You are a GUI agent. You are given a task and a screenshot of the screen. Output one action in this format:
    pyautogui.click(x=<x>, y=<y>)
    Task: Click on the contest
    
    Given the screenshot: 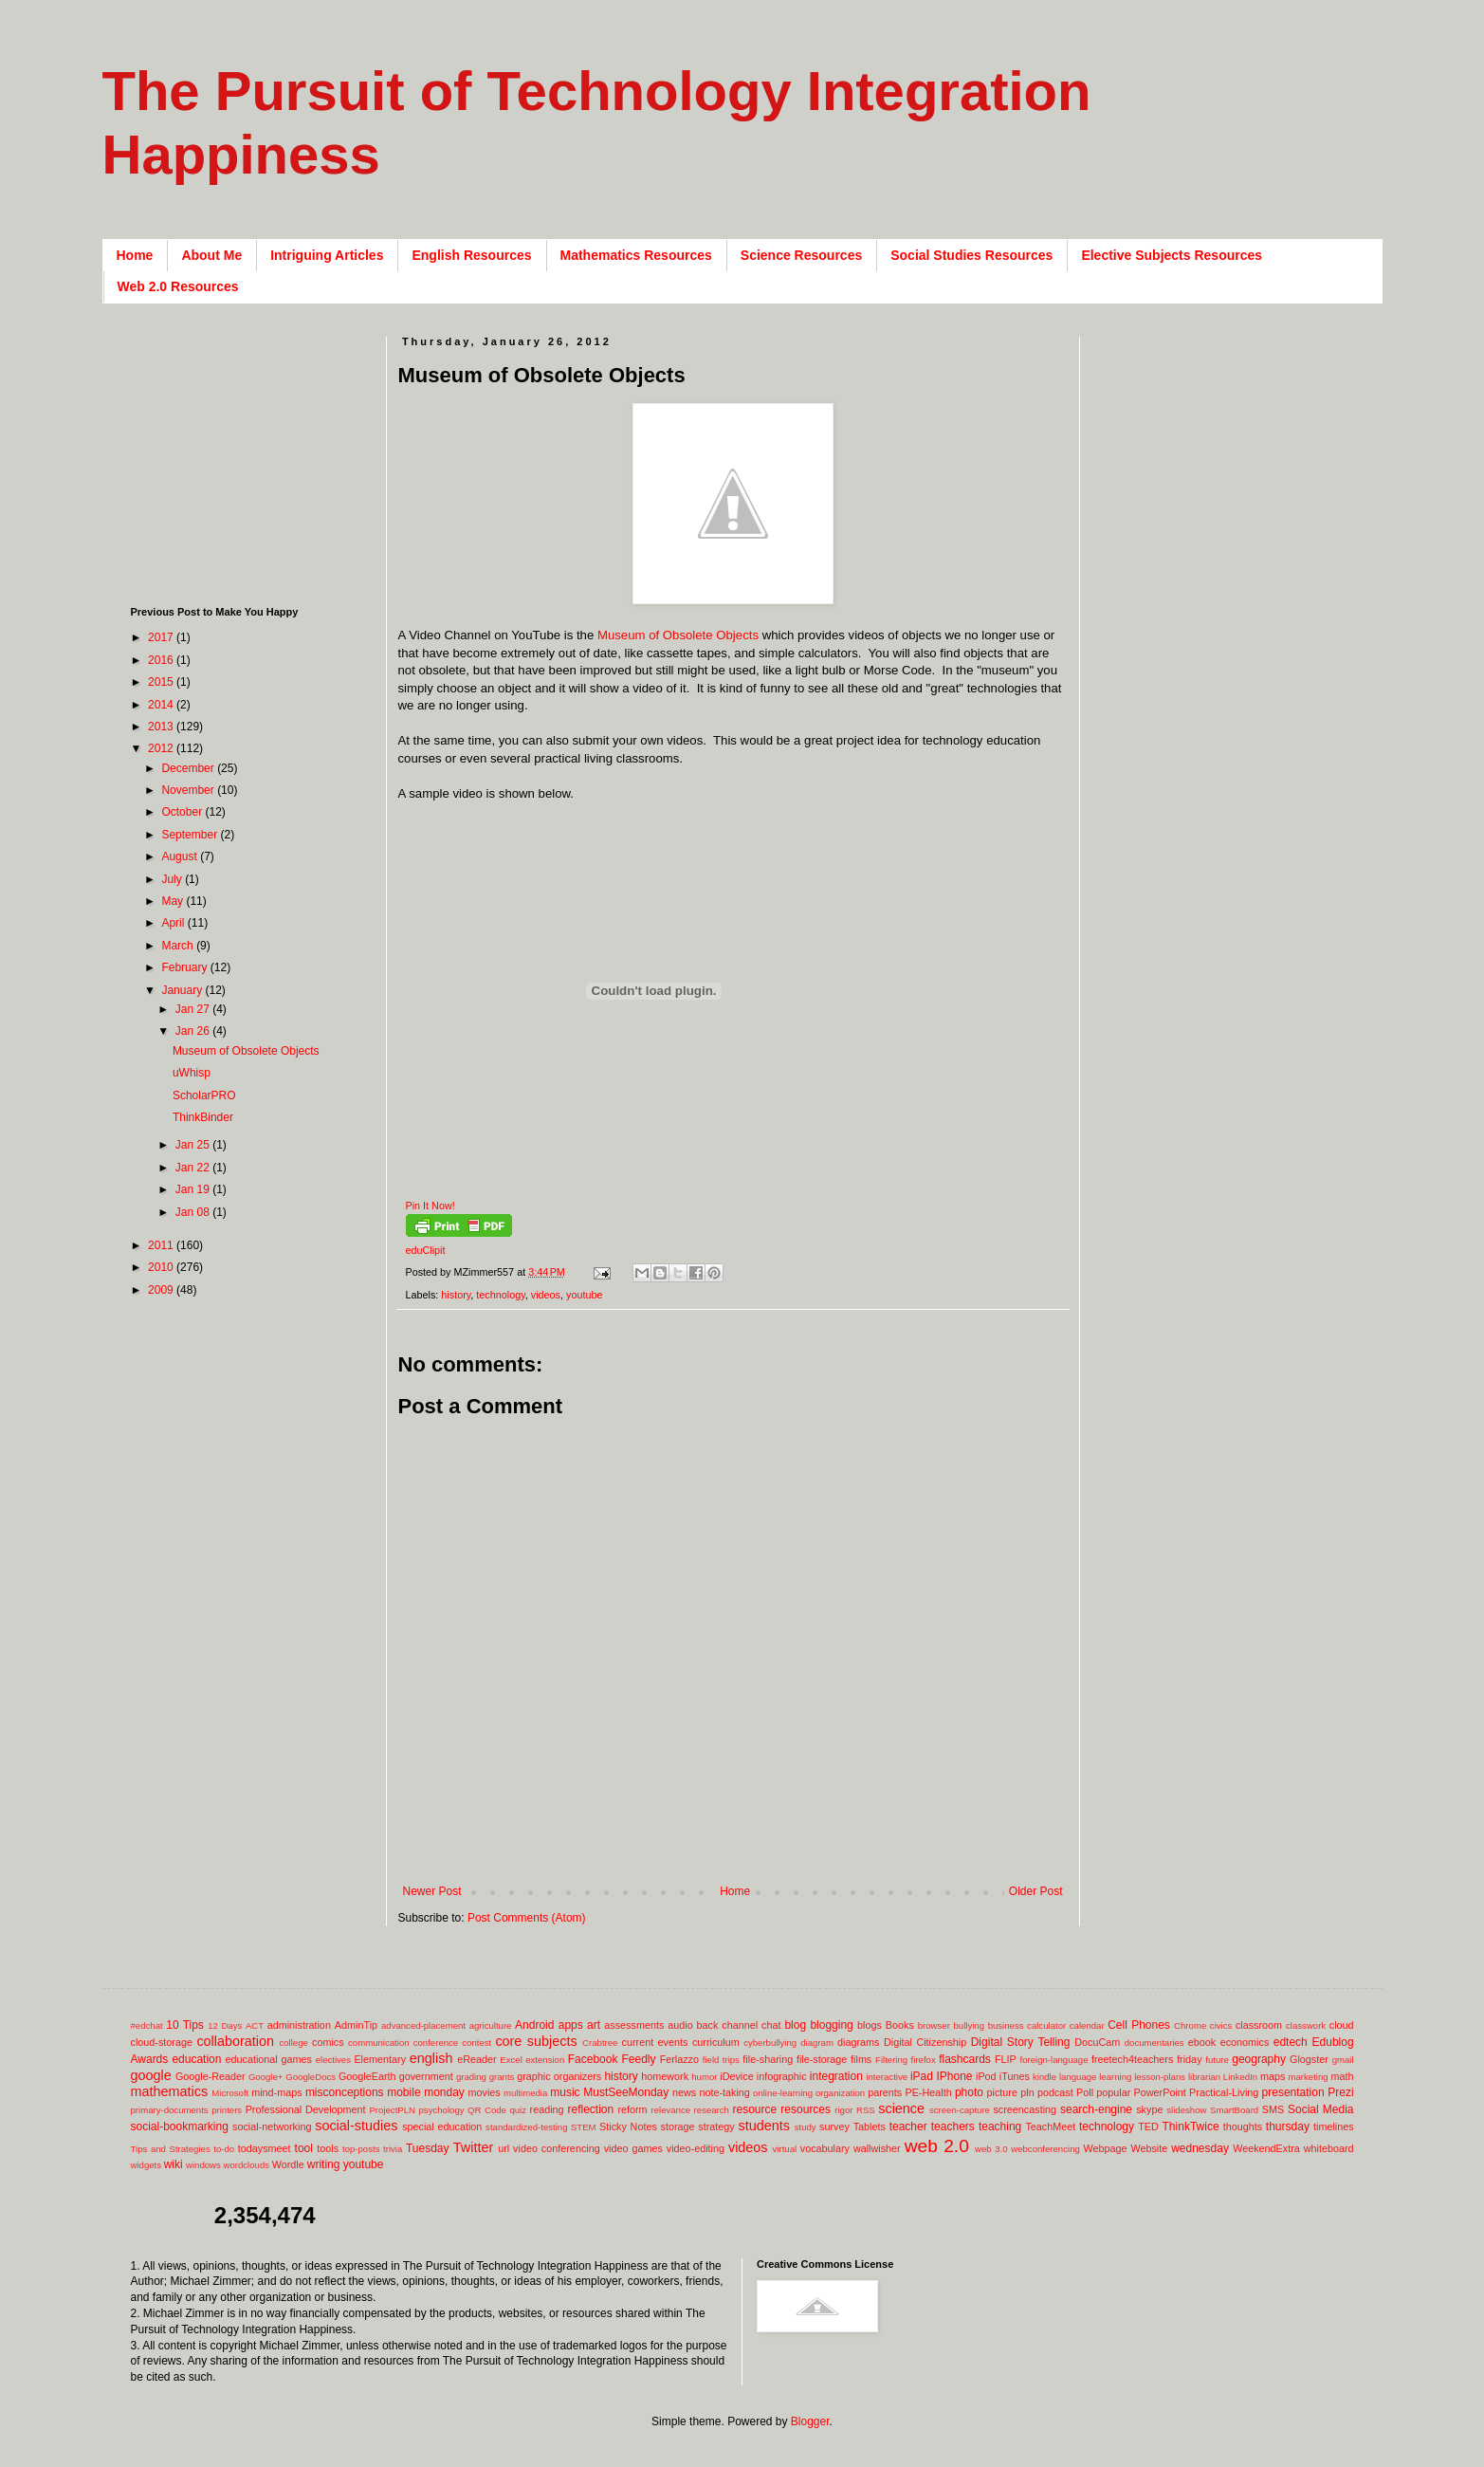 What is the action you would take?
    pyautogui.click(x=476, y=2042)
    